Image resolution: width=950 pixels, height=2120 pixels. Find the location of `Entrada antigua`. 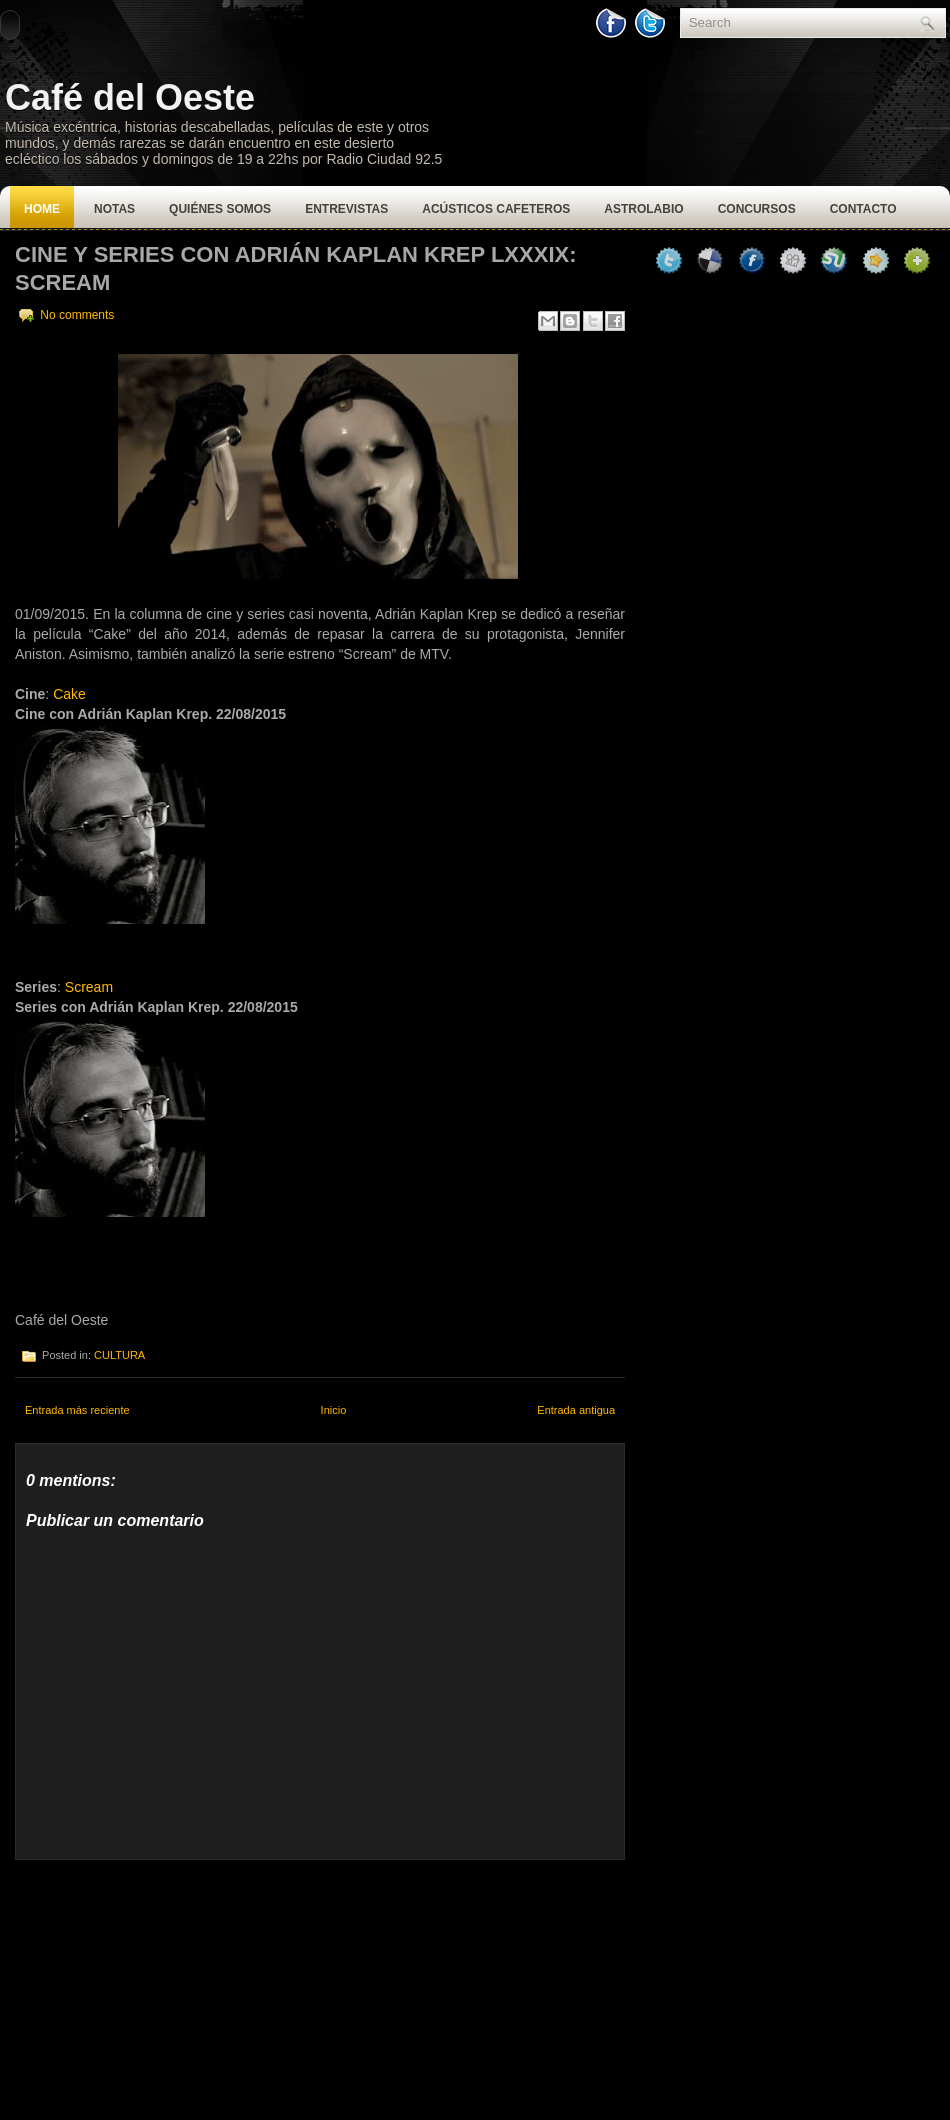

Entrada antigua is located at coordinates (576, 1410).